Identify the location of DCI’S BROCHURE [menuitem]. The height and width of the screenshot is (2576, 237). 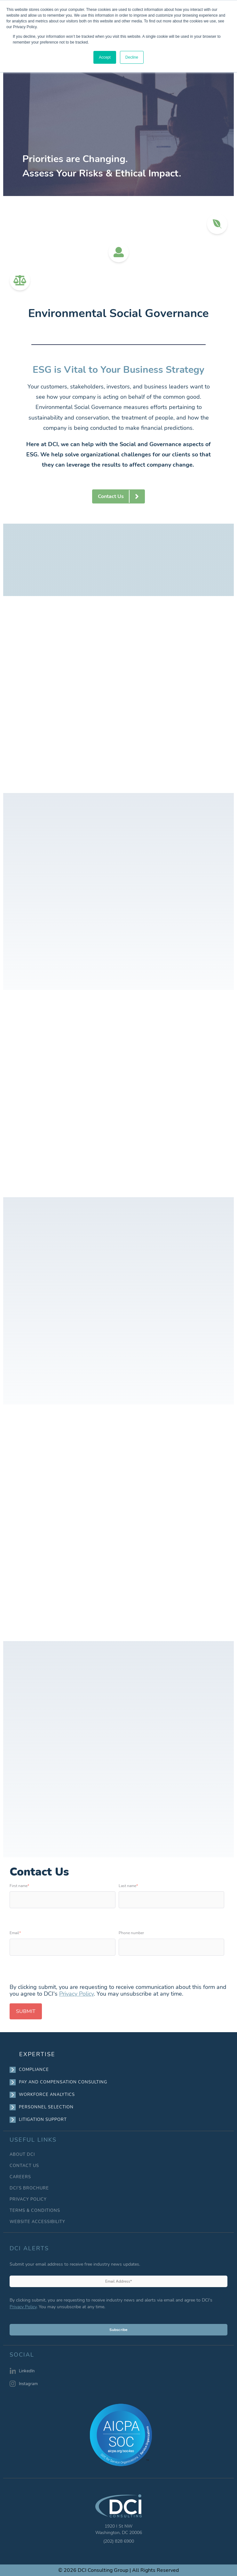
(29, 2188).